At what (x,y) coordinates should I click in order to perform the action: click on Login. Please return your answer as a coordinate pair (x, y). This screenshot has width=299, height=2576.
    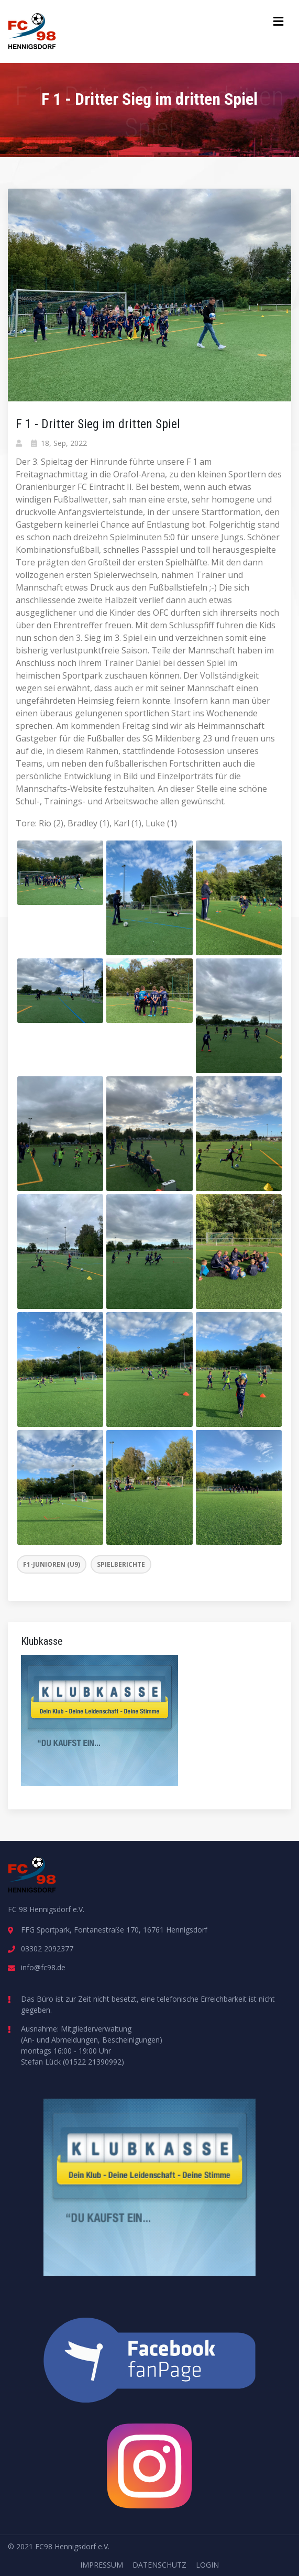
    Looking at the image, I should click on (207, 2565).